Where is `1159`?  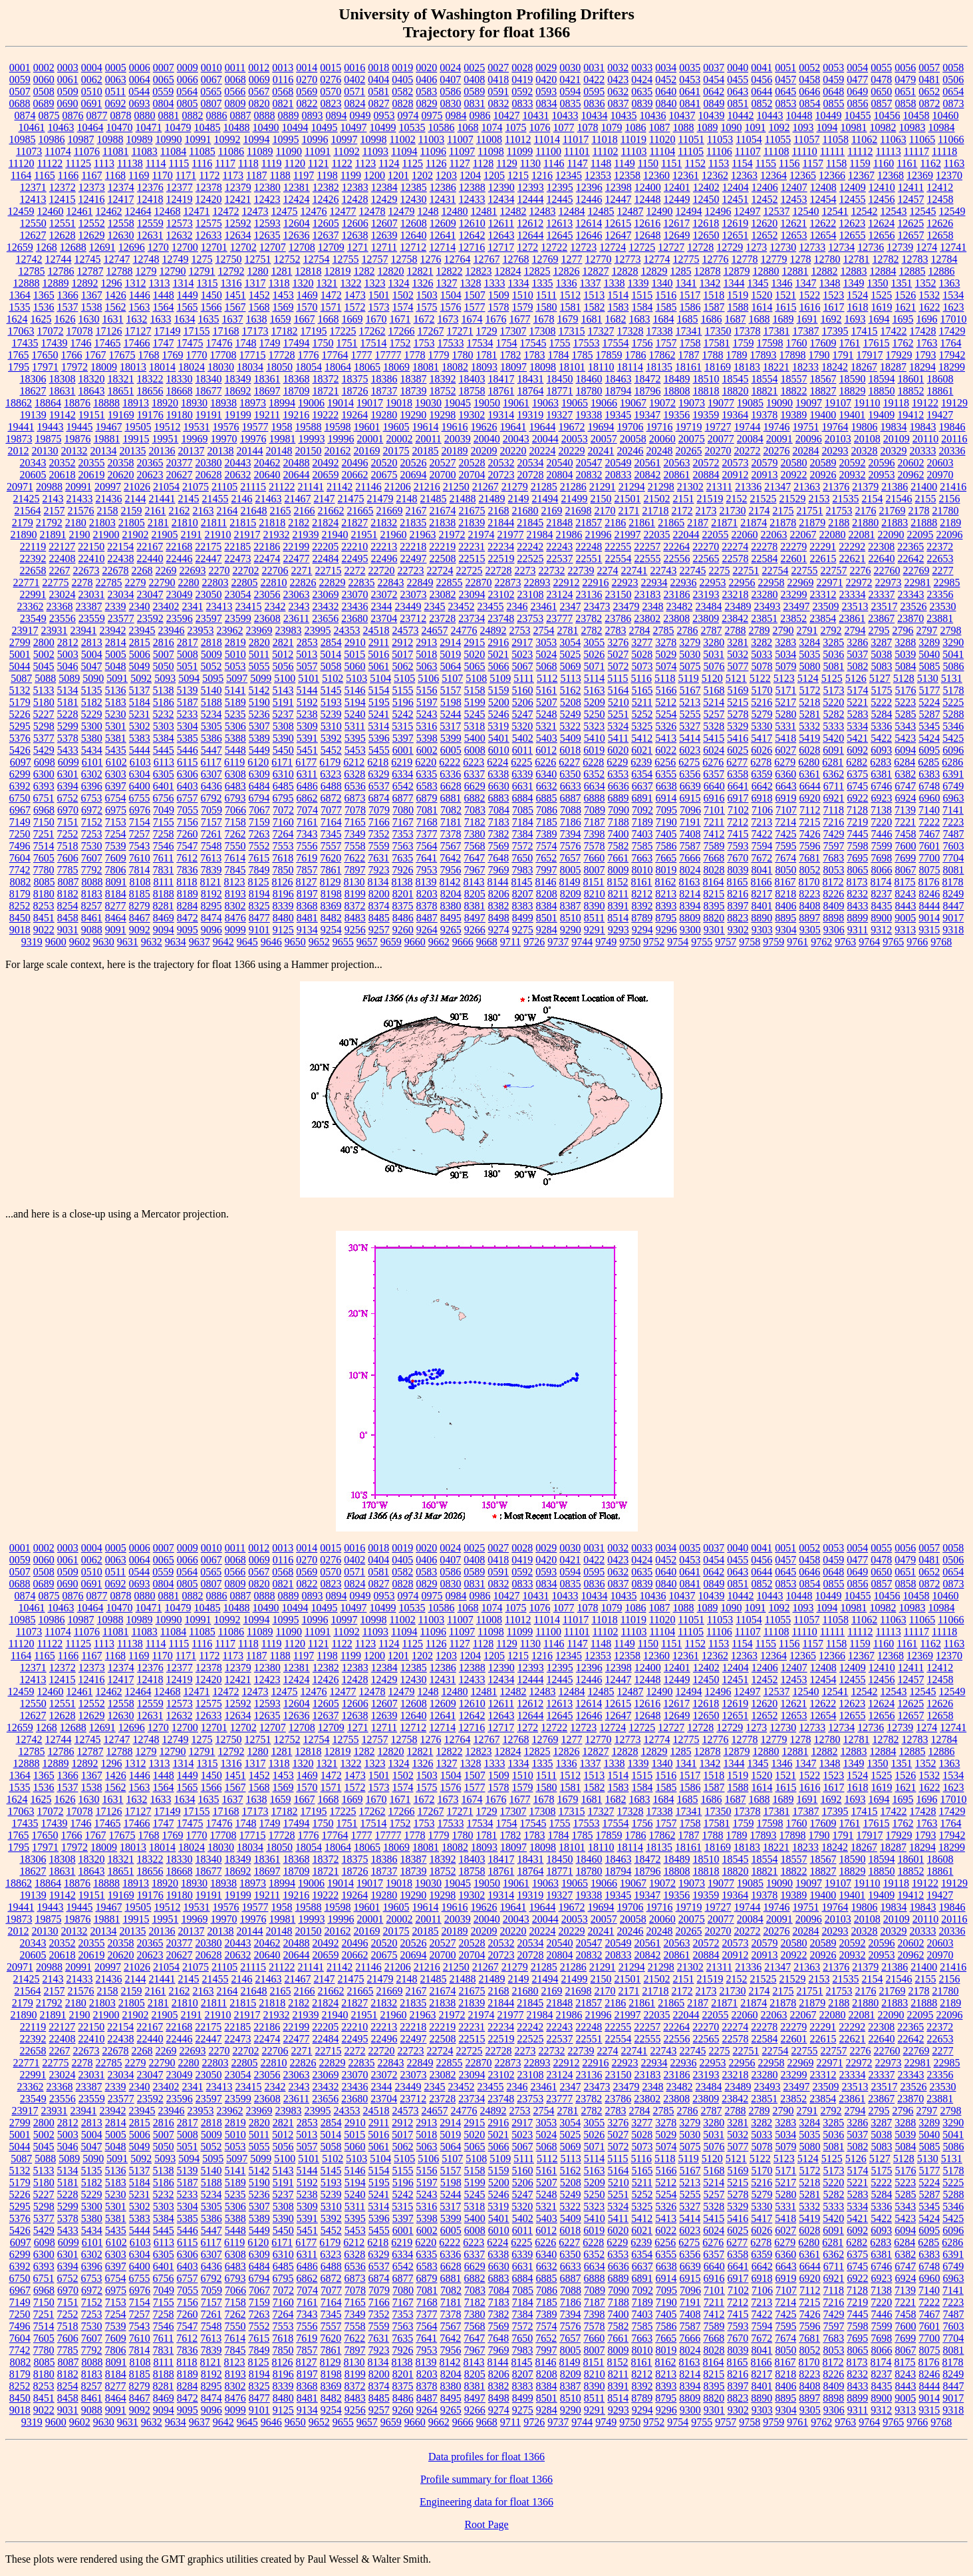 1159 is located at coordinates (859, 163).